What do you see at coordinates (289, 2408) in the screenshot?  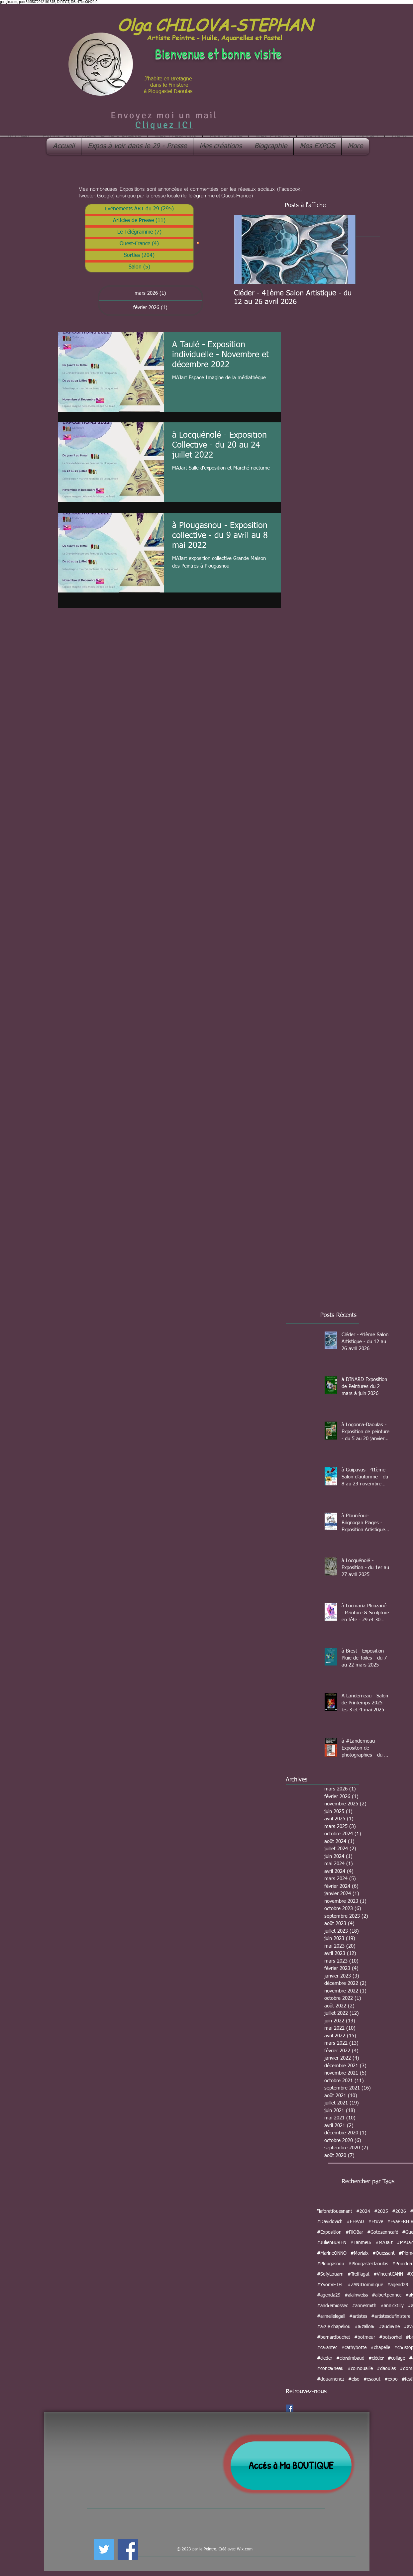 I see `[Facebook Social Icon]` at bounding box center [289, 2408].